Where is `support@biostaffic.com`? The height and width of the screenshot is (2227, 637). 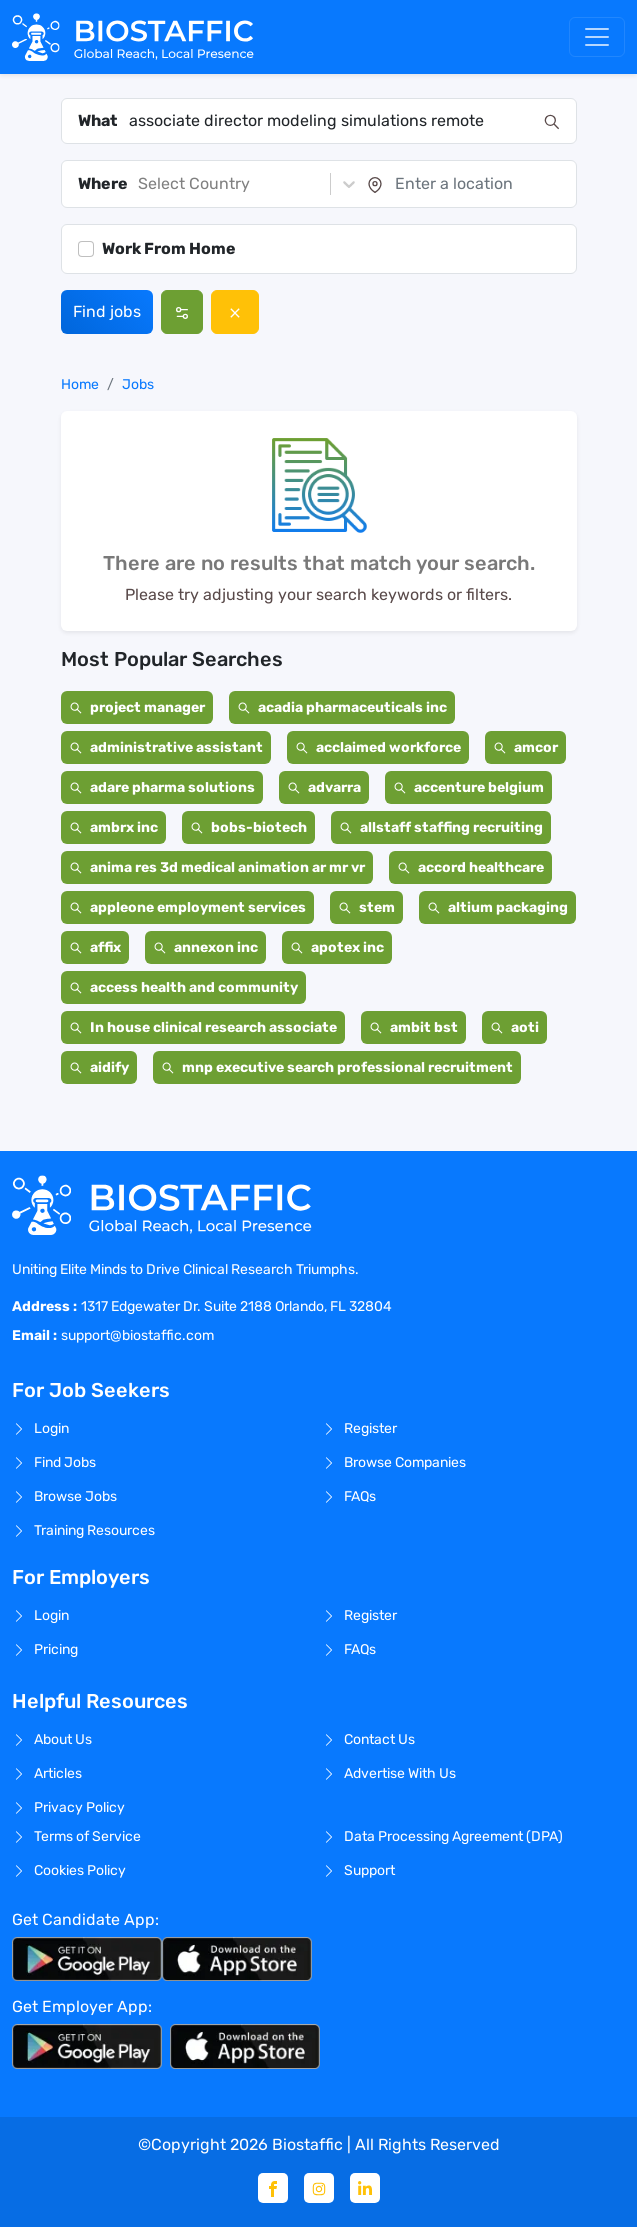 support@biostaffic.com is located at coordinates (137, 1335).